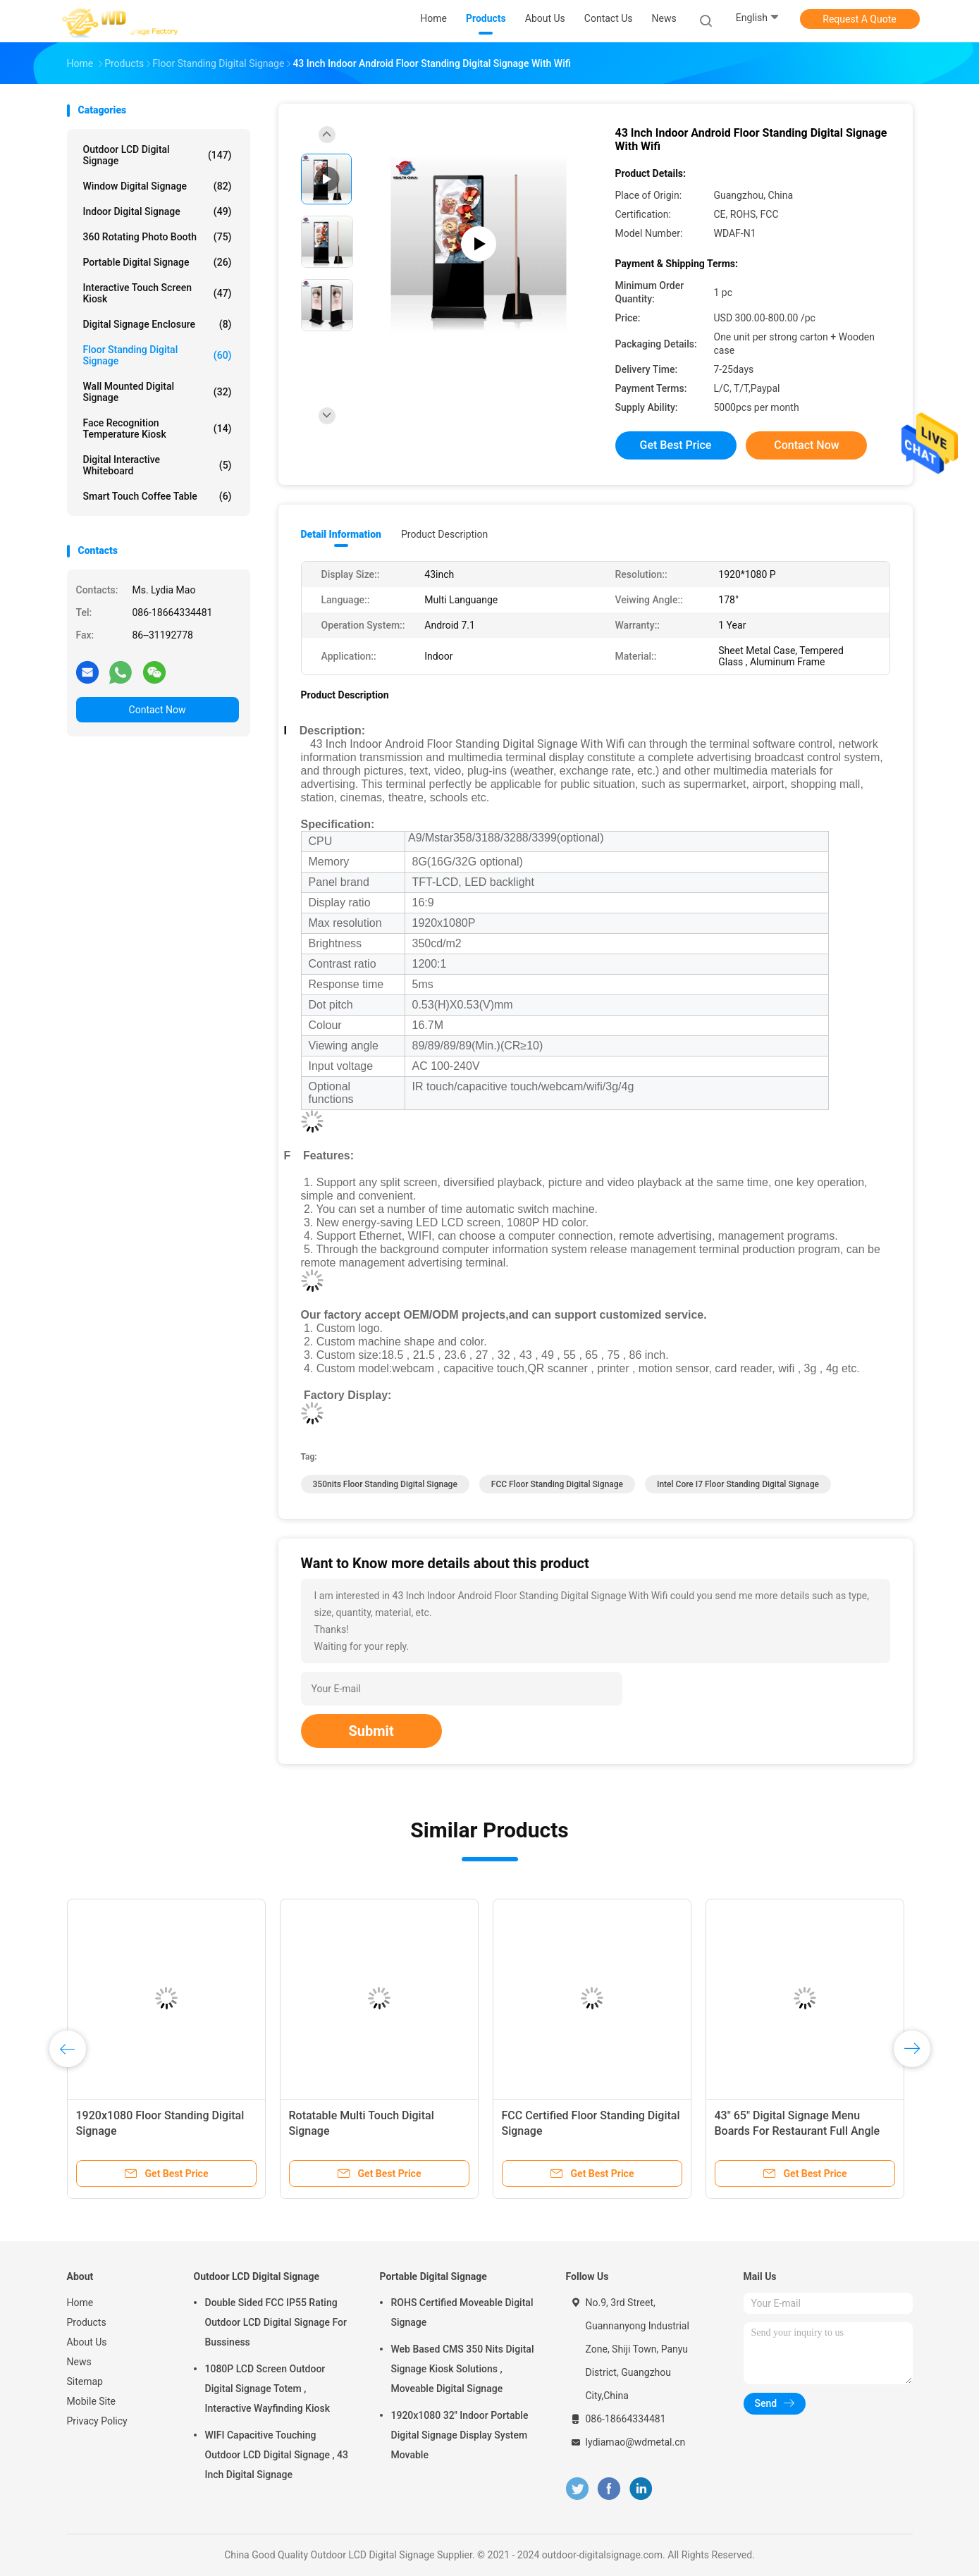 The image size is (979, 2576). Describe the element at coordinates (157, 392) in the screenshot. I see `Wall Mounted Digital Signage` at that location.